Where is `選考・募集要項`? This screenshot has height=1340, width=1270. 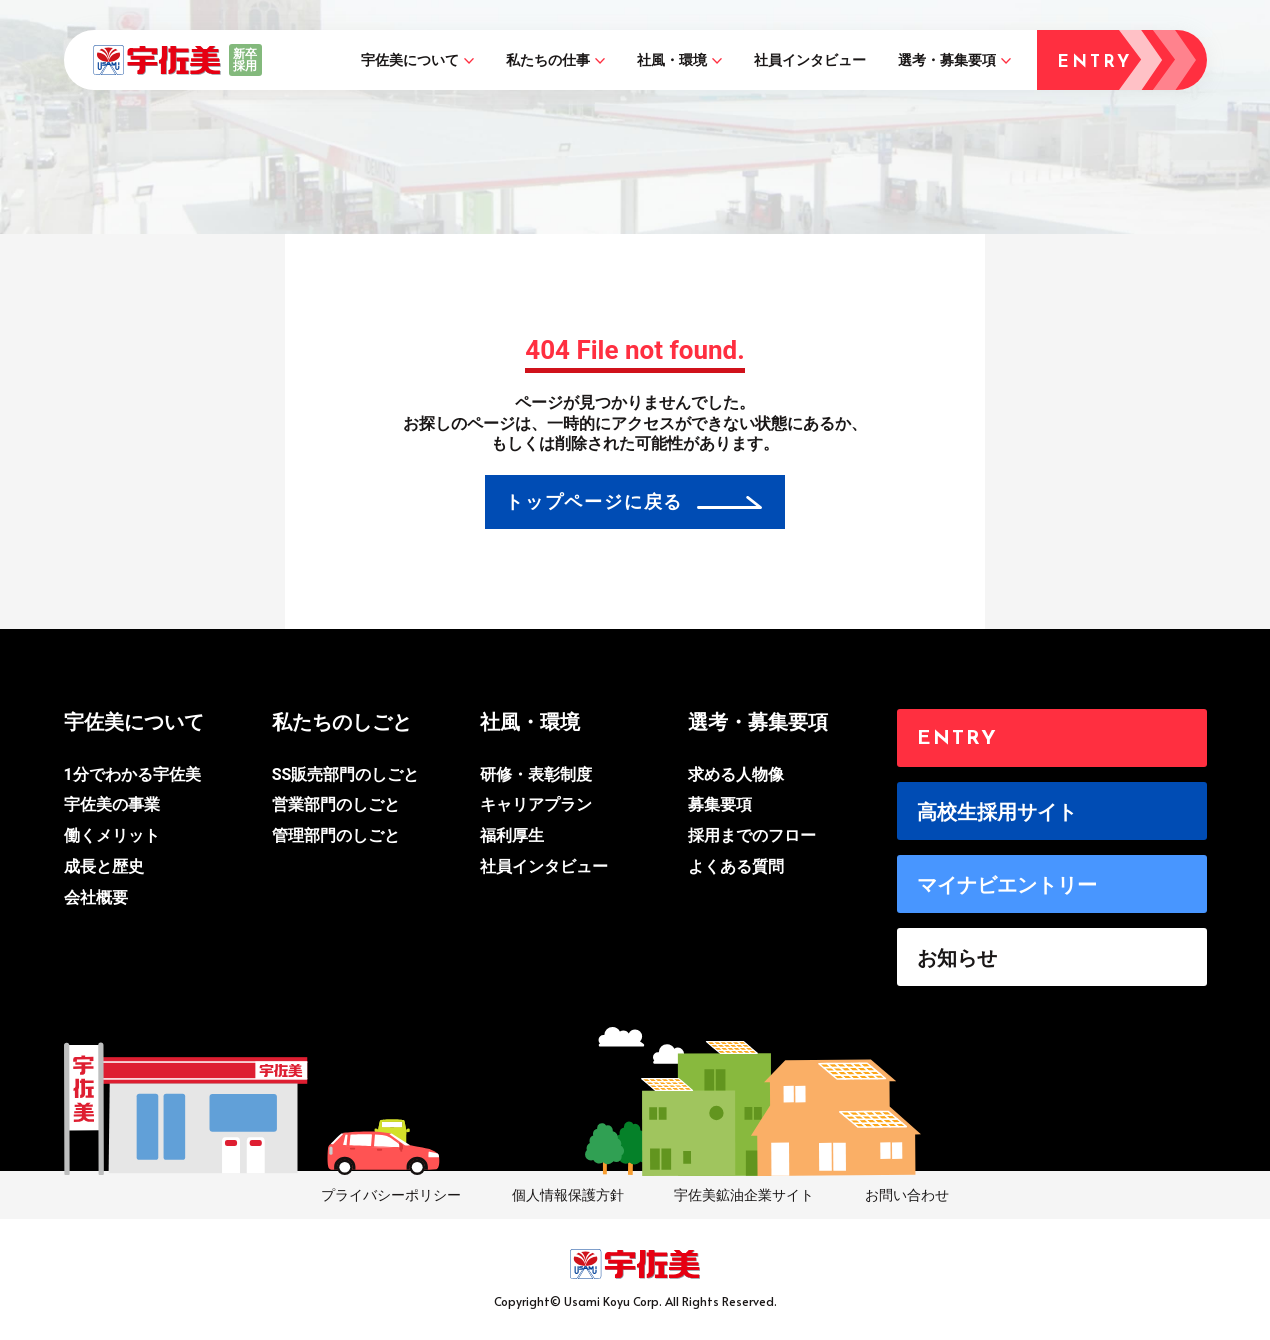
選考・募集要項 is located at coordinates (947, 60).